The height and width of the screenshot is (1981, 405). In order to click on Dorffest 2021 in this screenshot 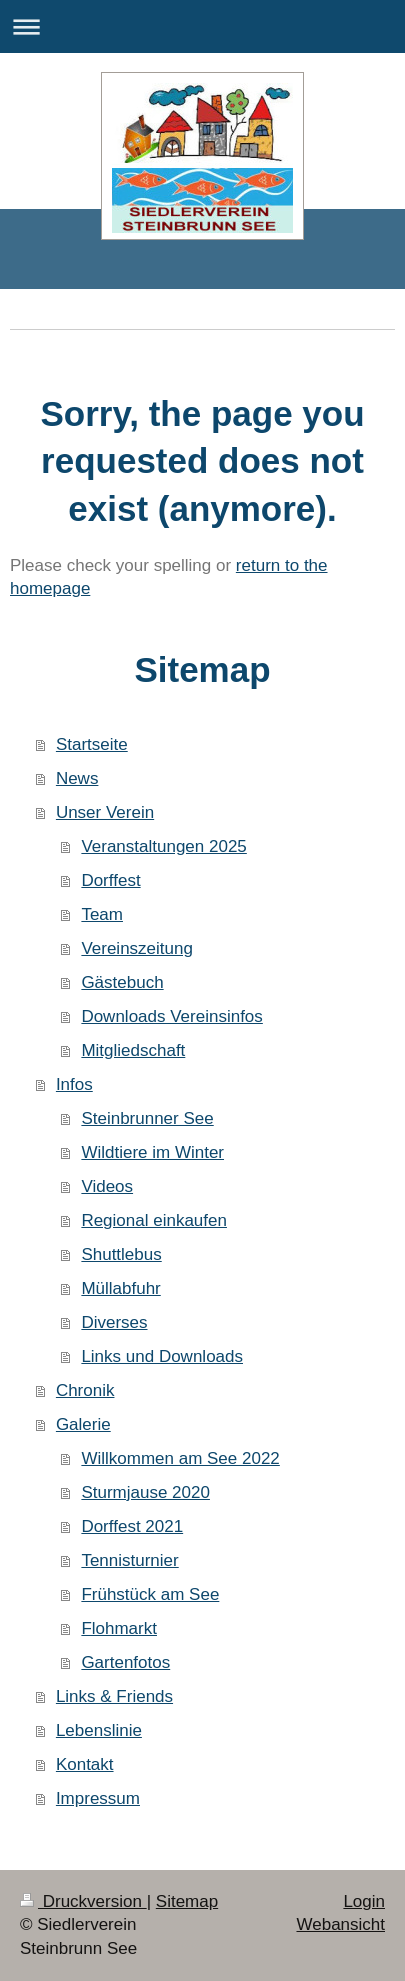, I will do `click(132, 1526)`.